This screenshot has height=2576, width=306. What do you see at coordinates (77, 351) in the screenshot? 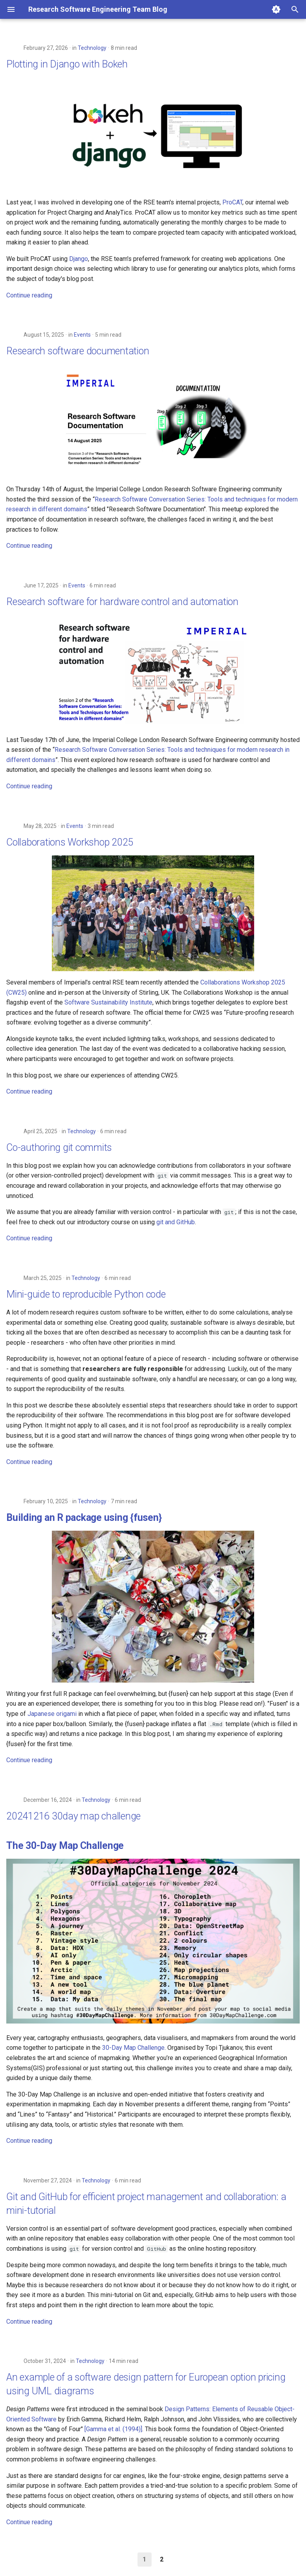
I see `Research software documentation` at bounding box center [77, 351].